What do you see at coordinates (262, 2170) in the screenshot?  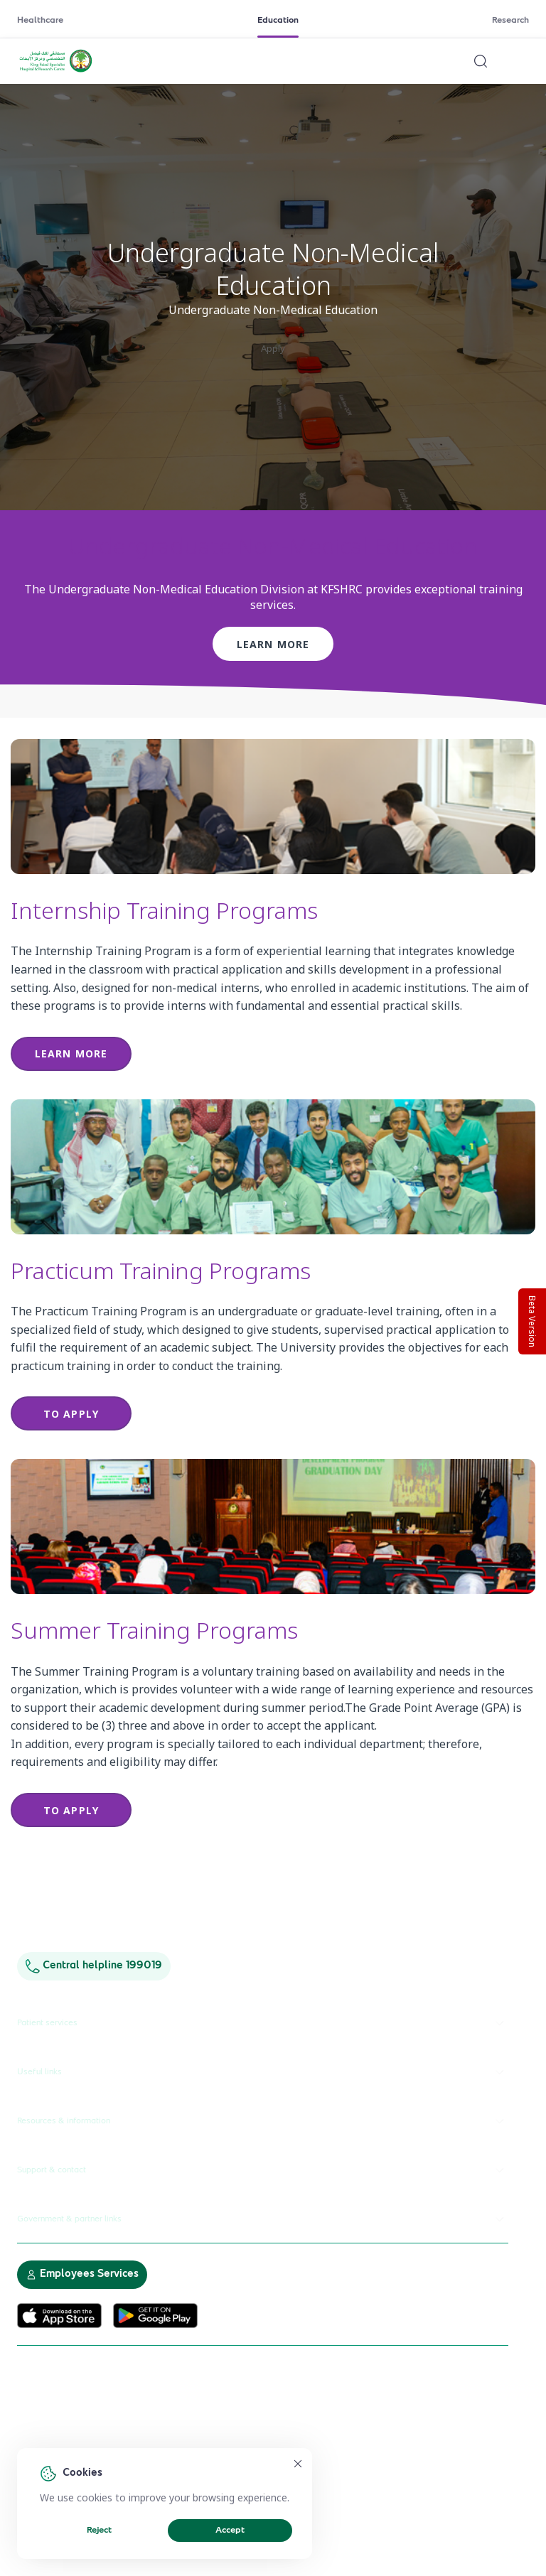 I see `Support & contact` at bounding box center [262, 2170].